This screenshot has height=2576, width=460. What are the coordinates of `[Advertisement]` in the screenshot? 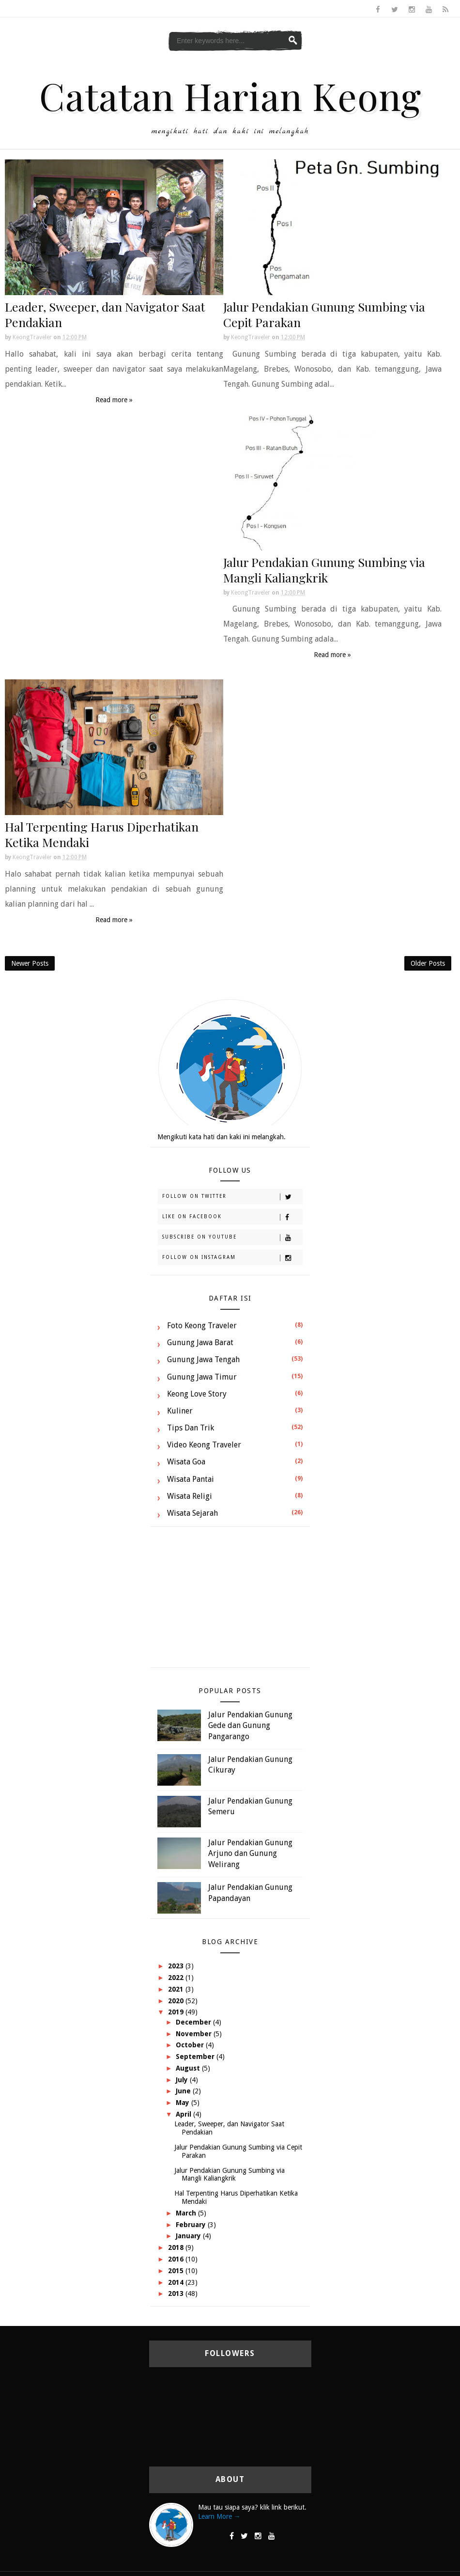 It's located at (230, 1602).